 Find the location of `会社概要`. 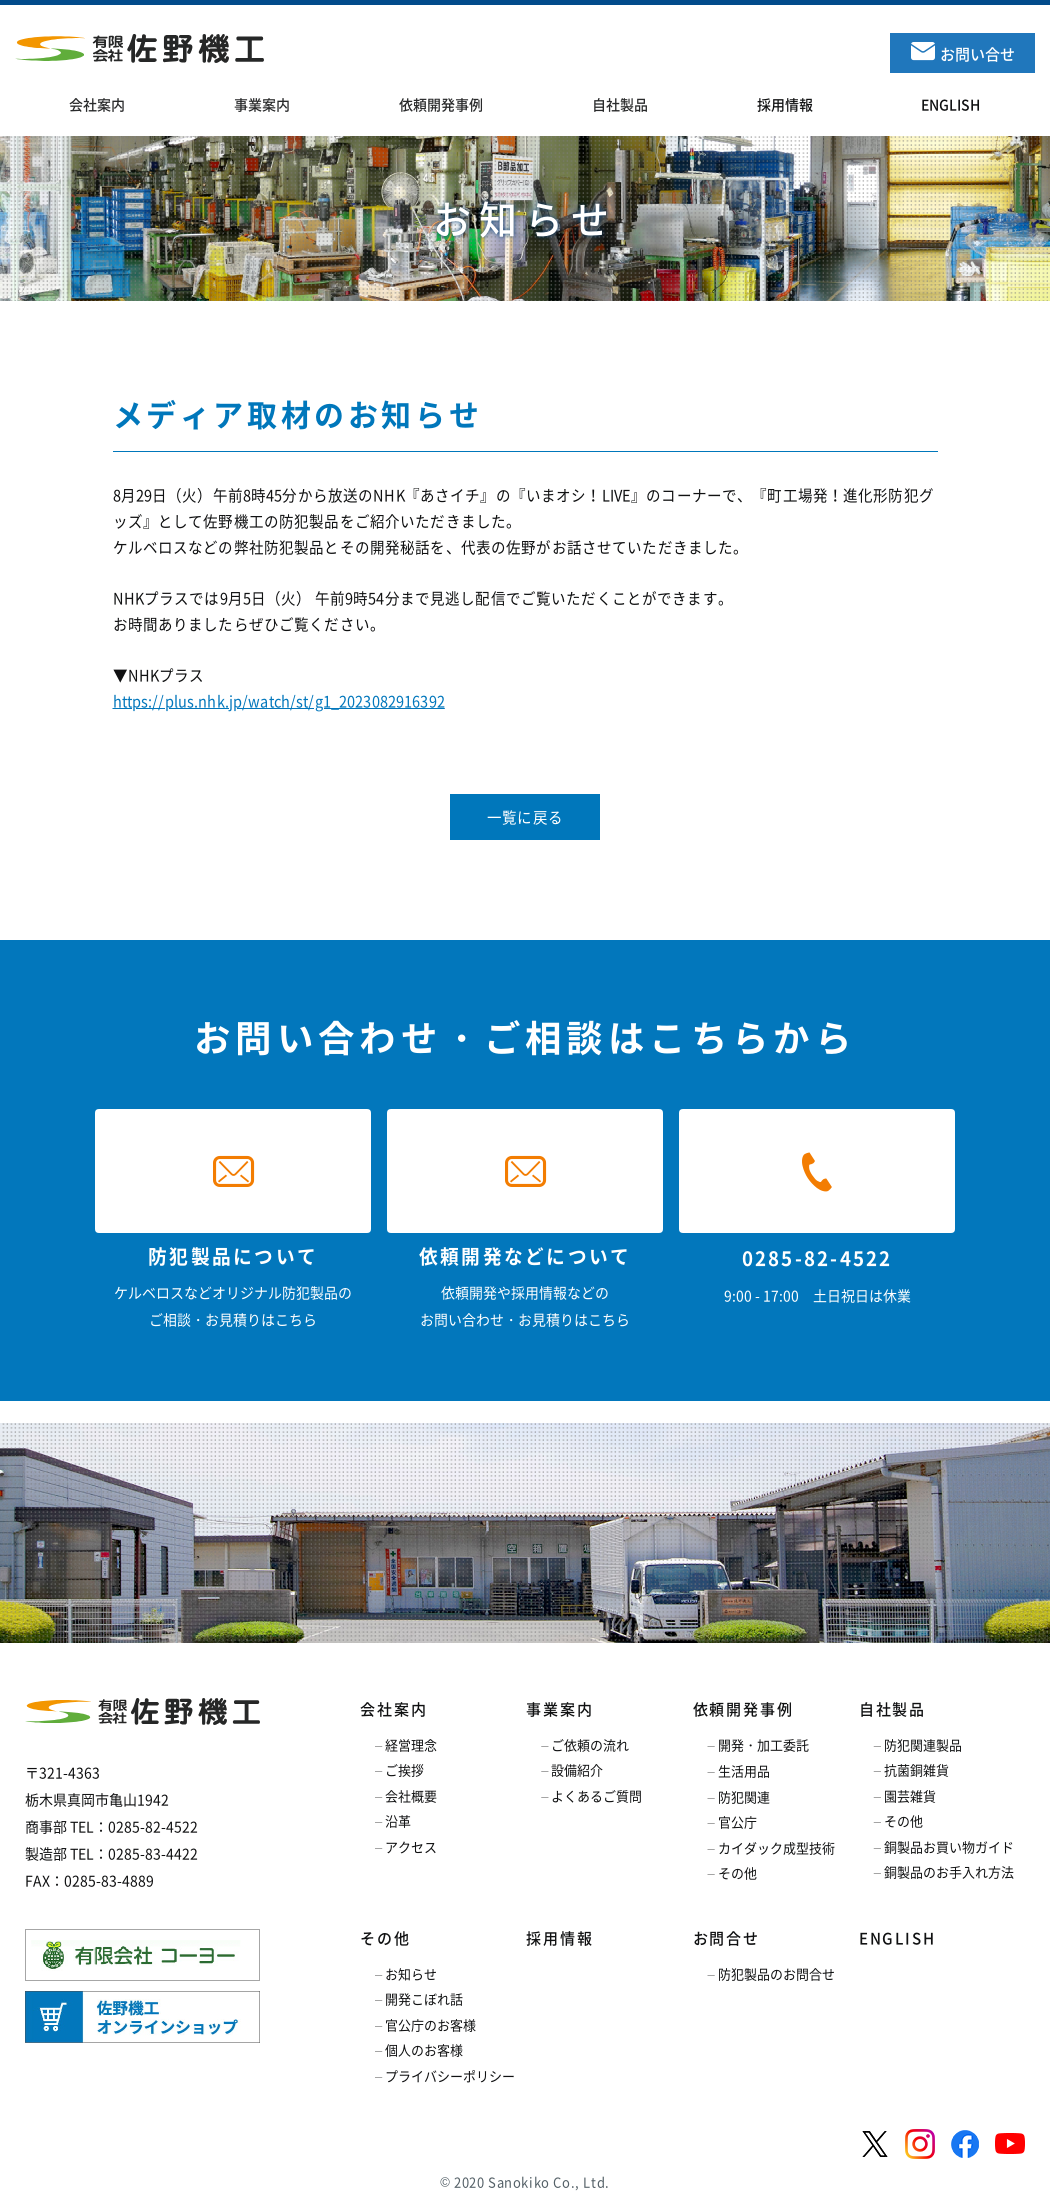

会社概要 is located at coordinates (411, 1795).